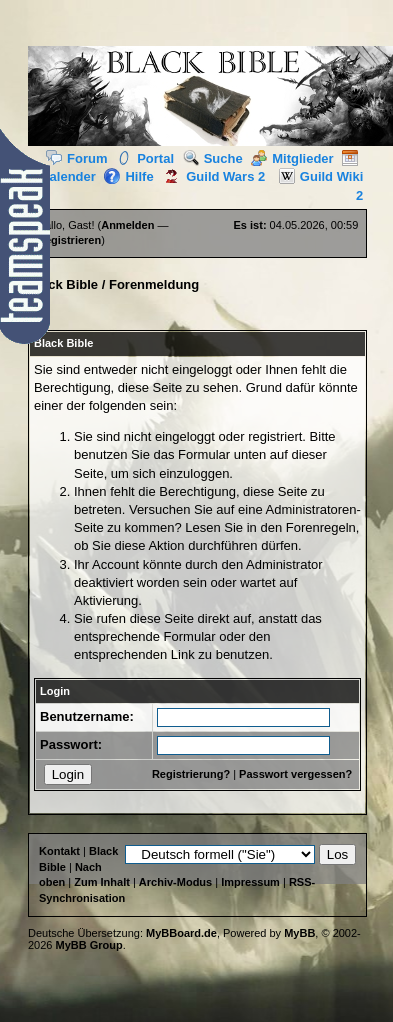 Image resolution: width=393 pixels, height=1022 pixels. Describe the element at coordinates (295, 774) in the screenshot. I see `Passwort vergessen?` at that location.